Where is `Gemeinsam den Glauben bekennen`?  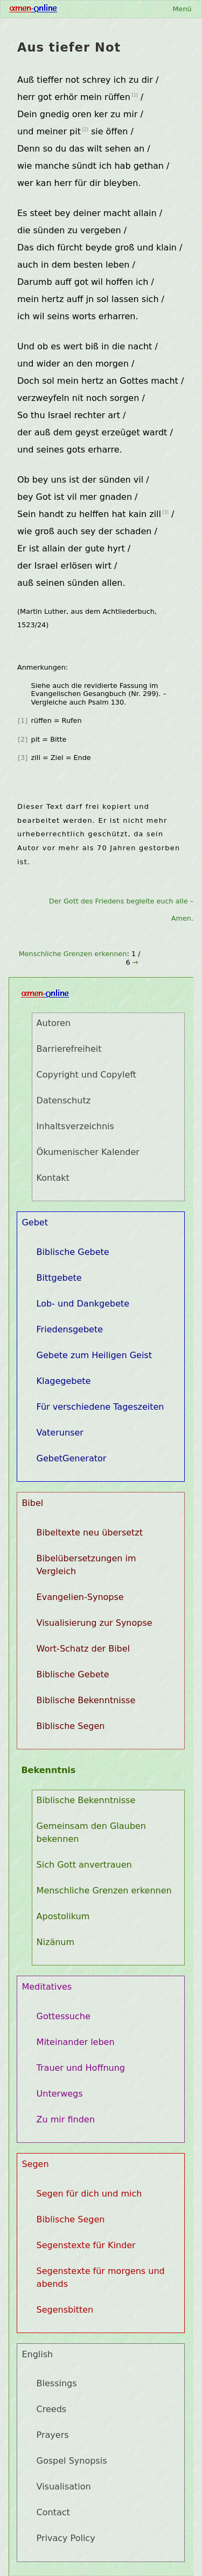 Gemeinsam den Glauben bekennen is located at coordinates (91, 1832).